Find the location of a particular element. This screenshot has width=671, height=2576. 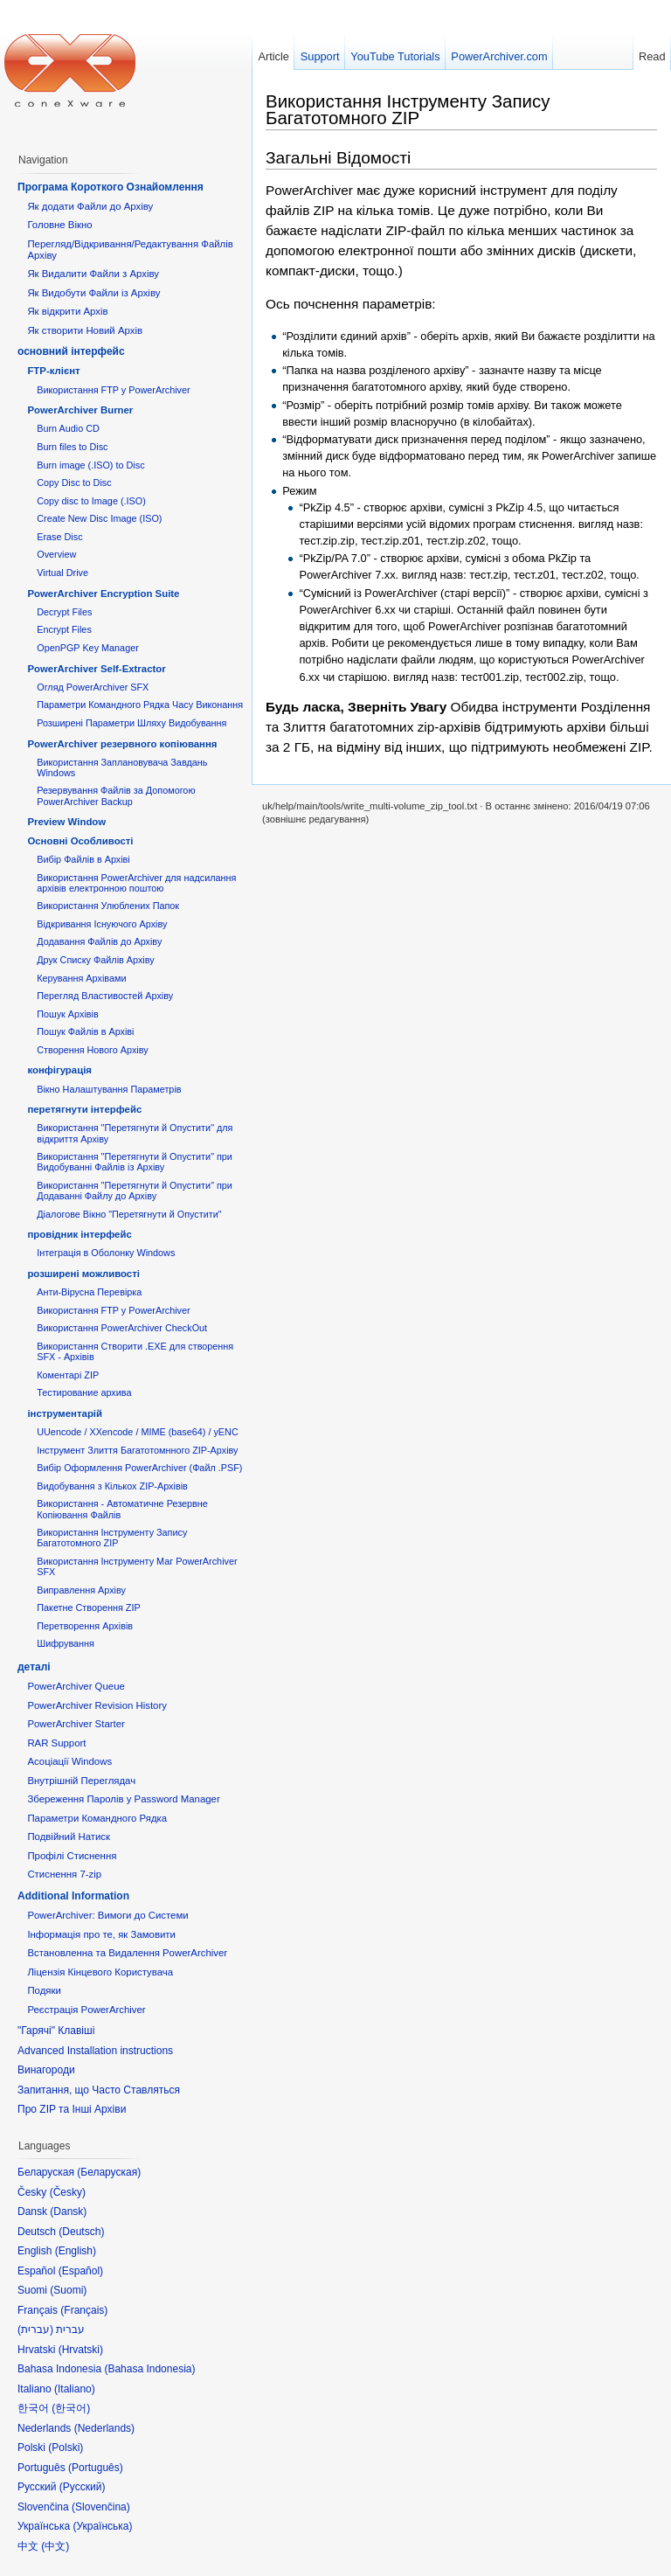

Burn image (.ISO) to Disc is located at coordinates (90, 465).